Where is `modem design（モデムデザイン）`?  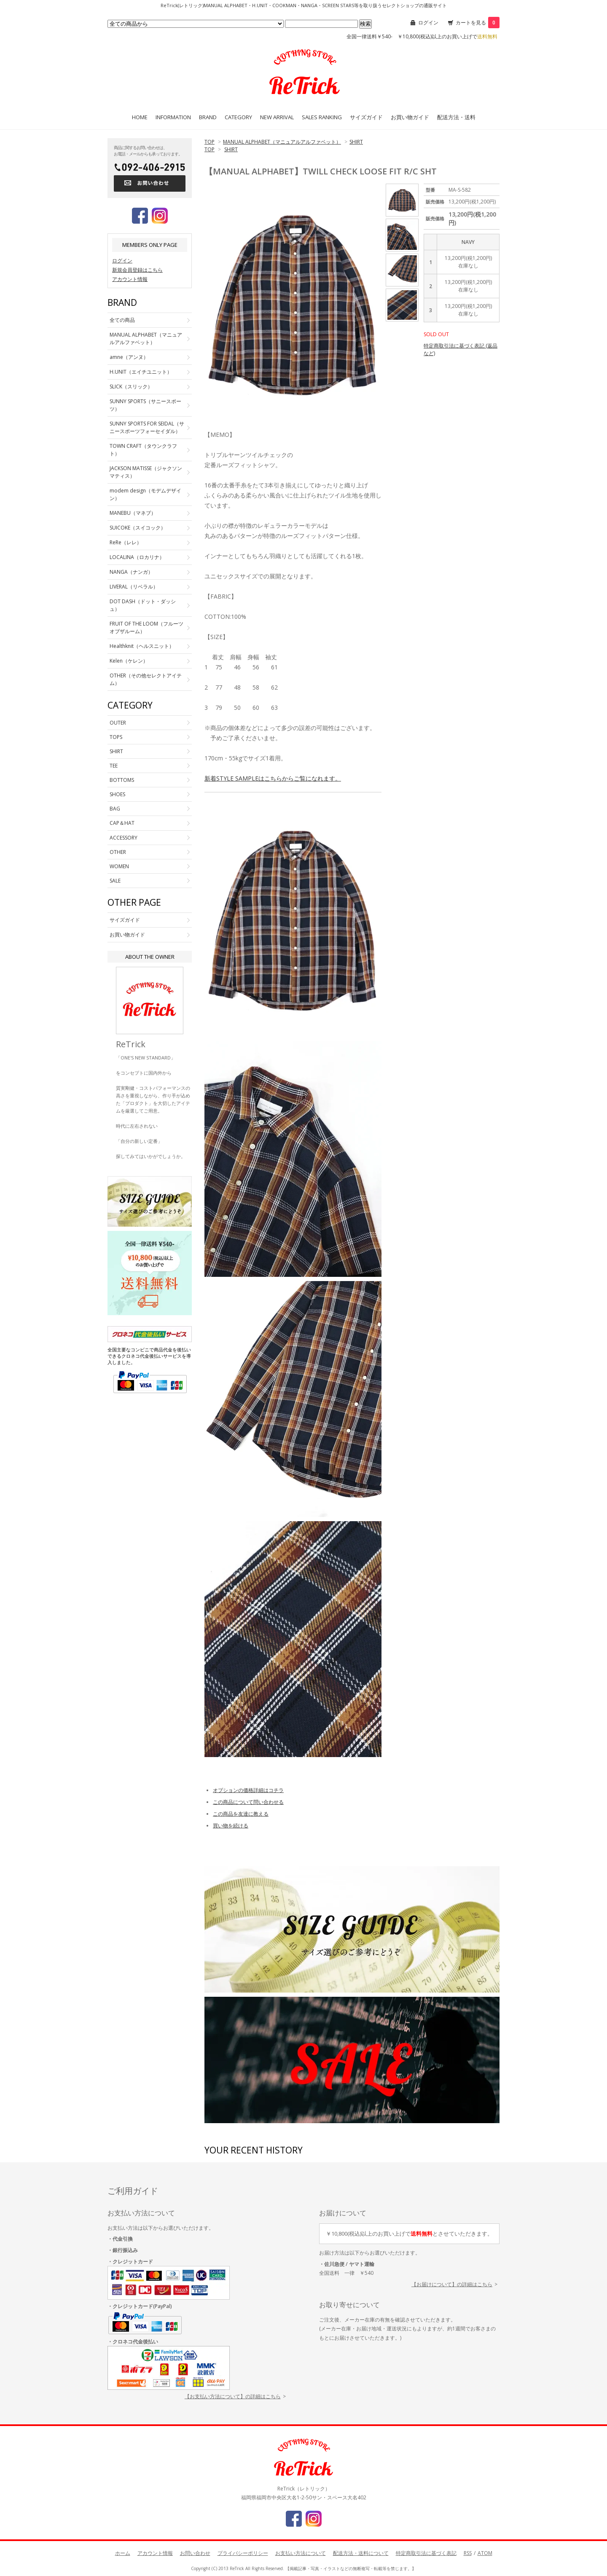
modem design（モデムデザイン） is located at coordinates (145, 494).